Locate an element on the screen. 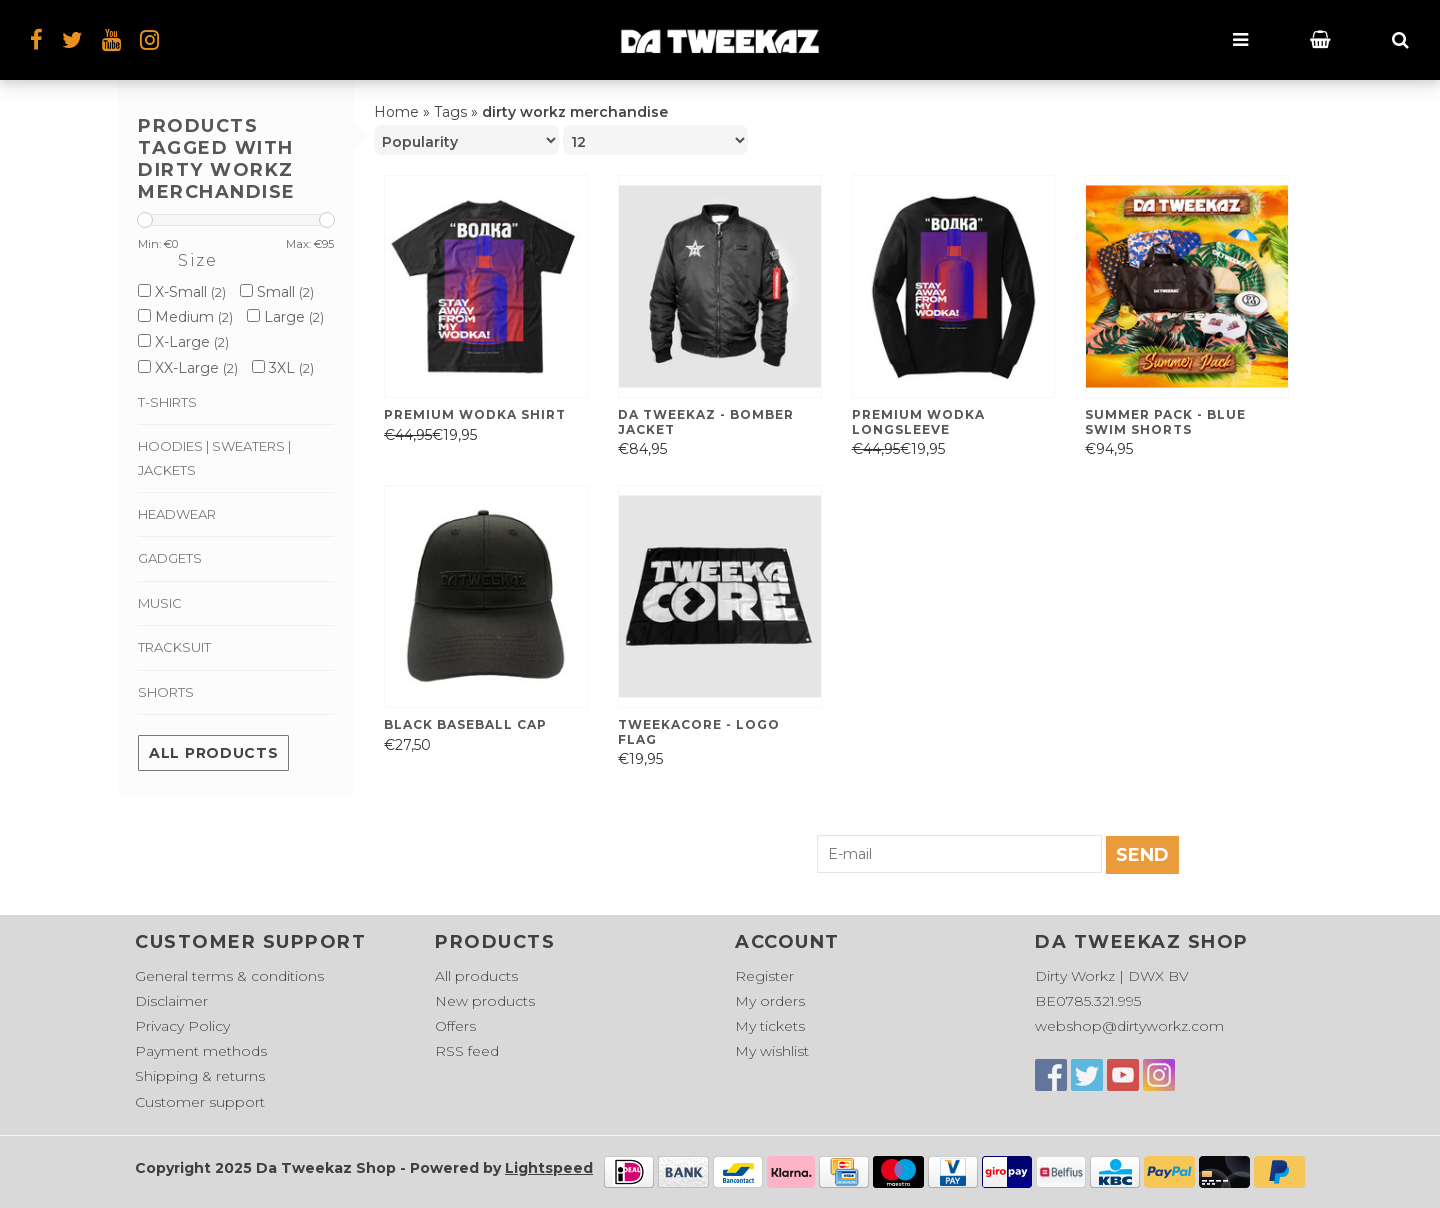 The image size is (1440, 1208). Tags is located at coordinates (450, 112).